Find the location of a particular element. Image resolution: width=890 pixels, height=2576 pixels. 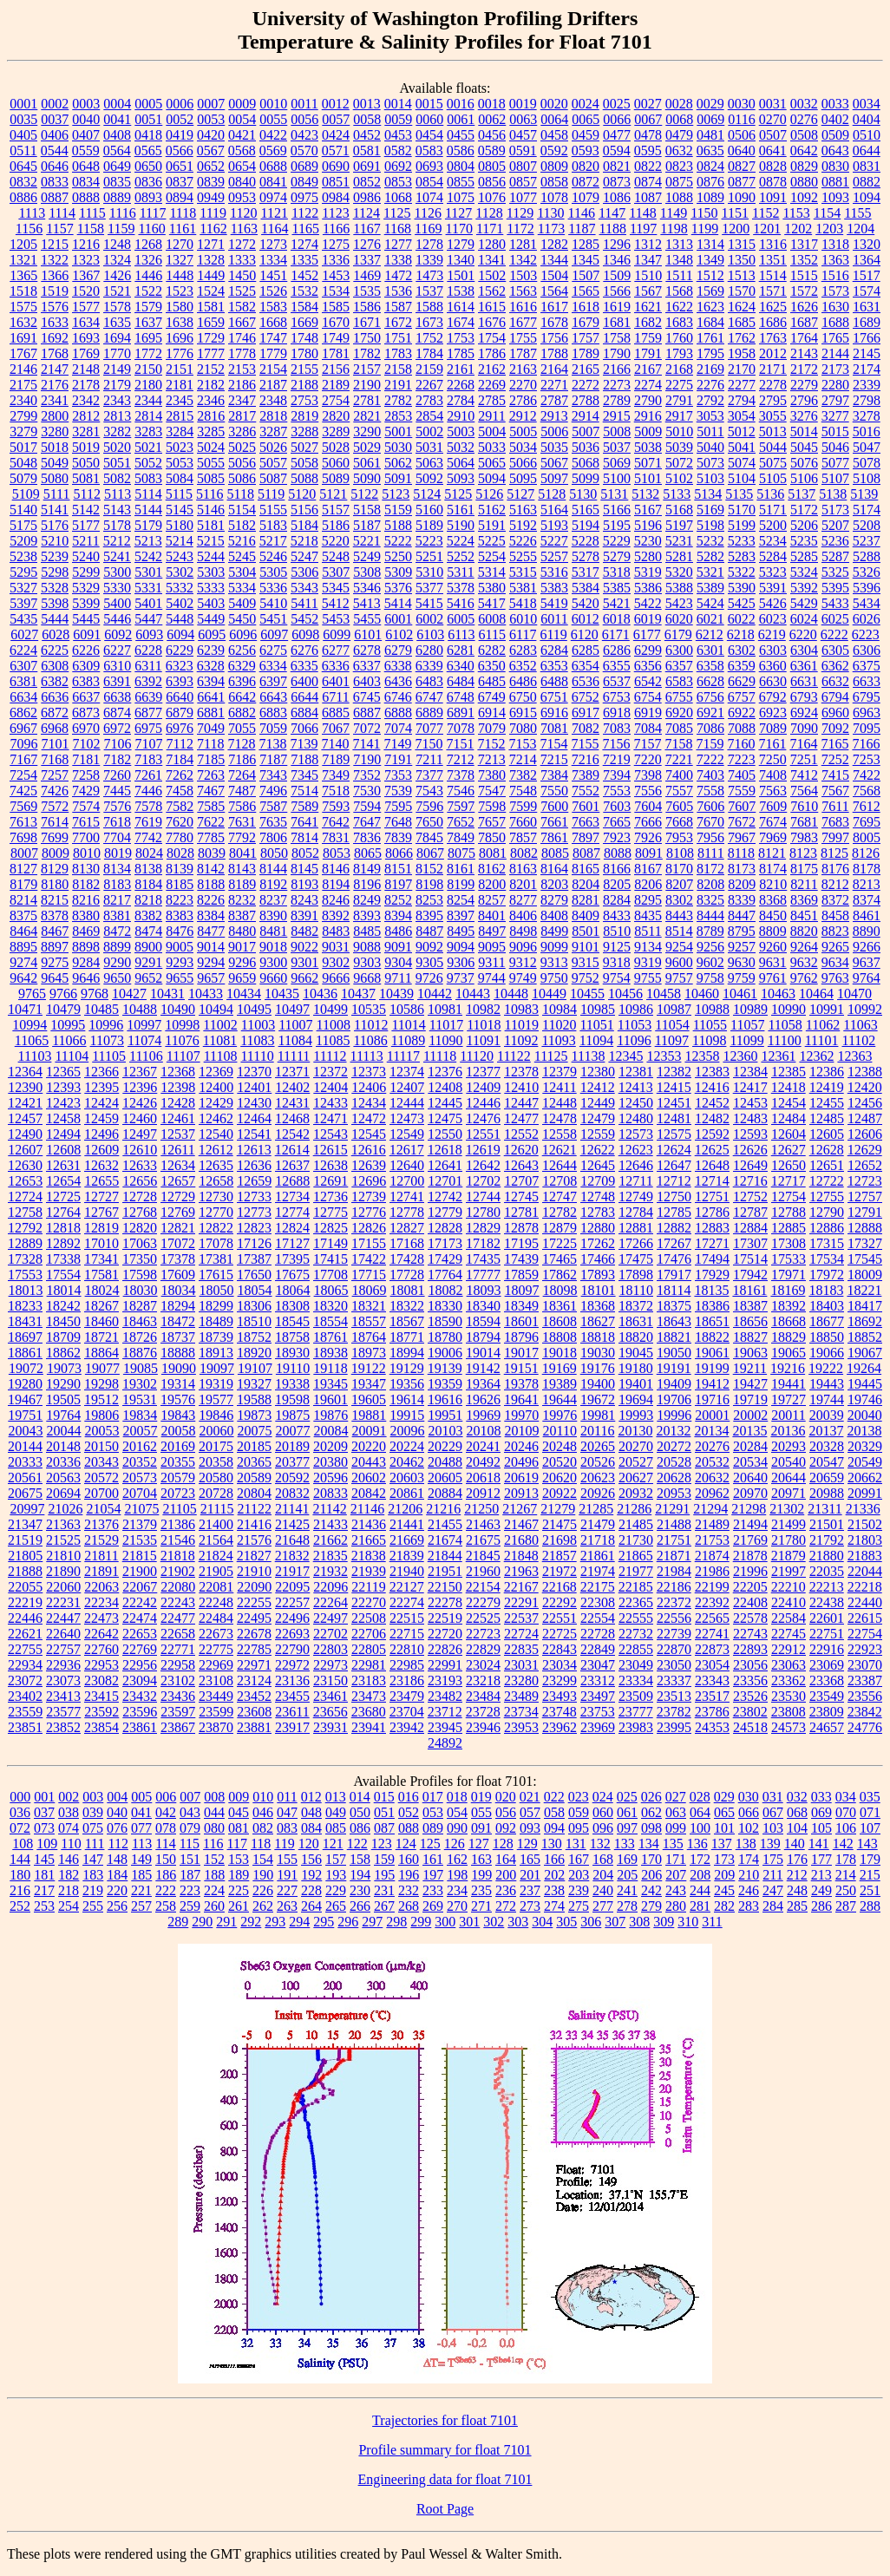

5003 is located at coordinates (460, 431).